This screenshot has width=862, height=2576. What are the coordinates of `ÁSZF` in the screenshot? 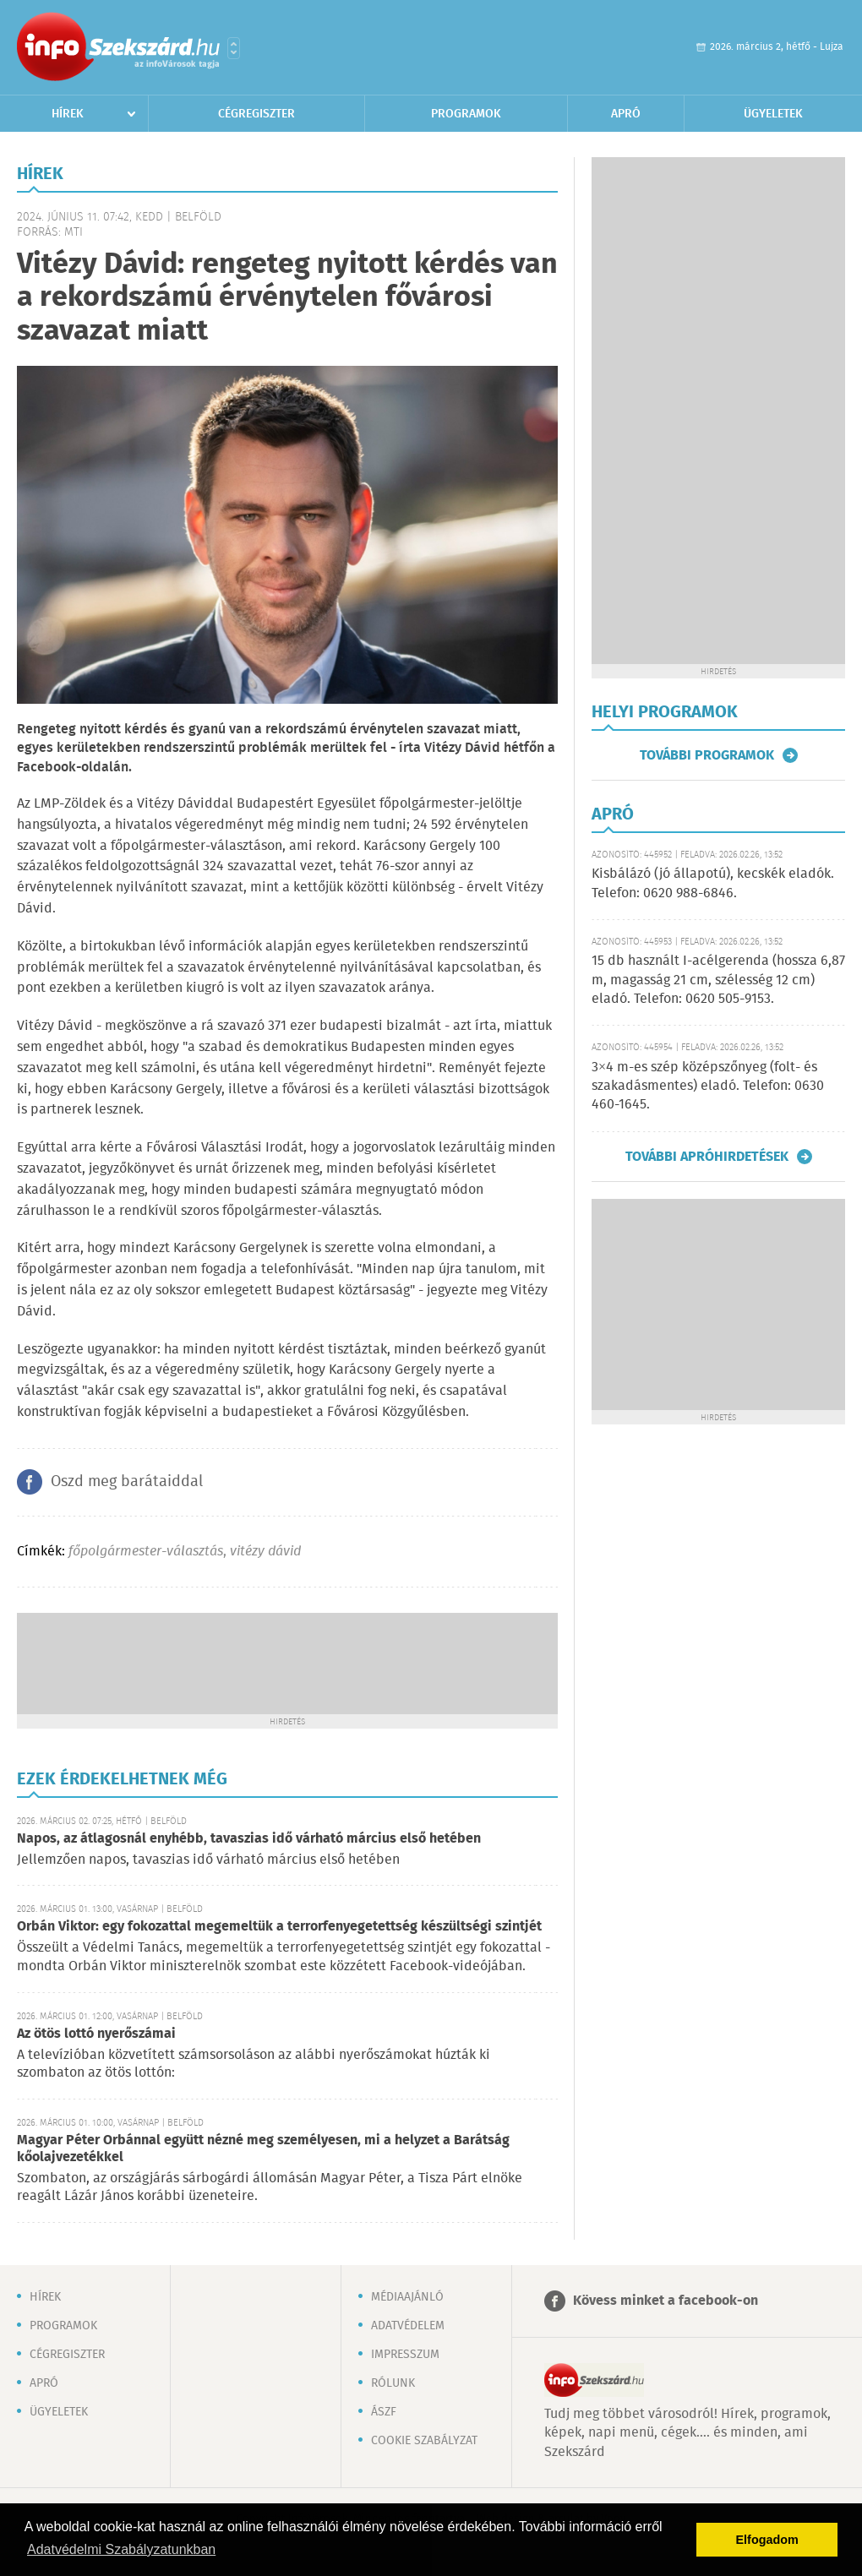 It's located at (383, 2412).